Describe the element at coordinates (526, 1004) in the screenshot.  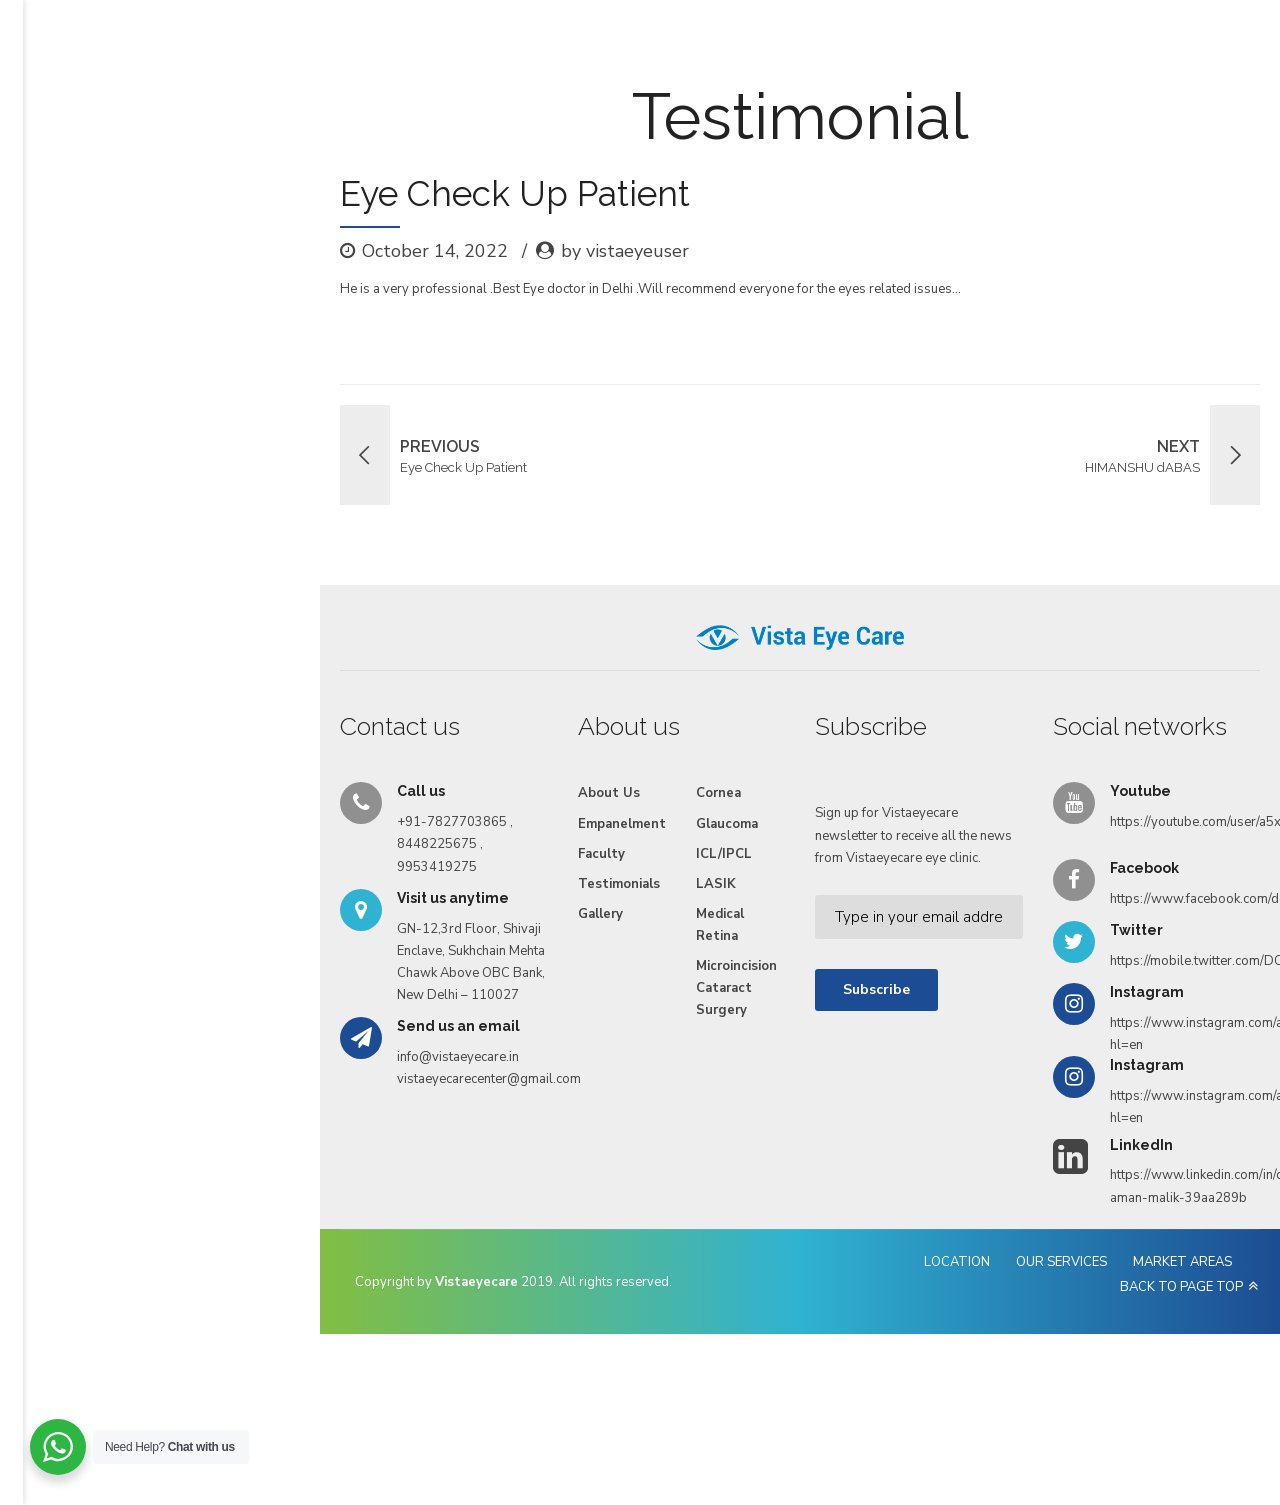
I see `LASIK` at that location.